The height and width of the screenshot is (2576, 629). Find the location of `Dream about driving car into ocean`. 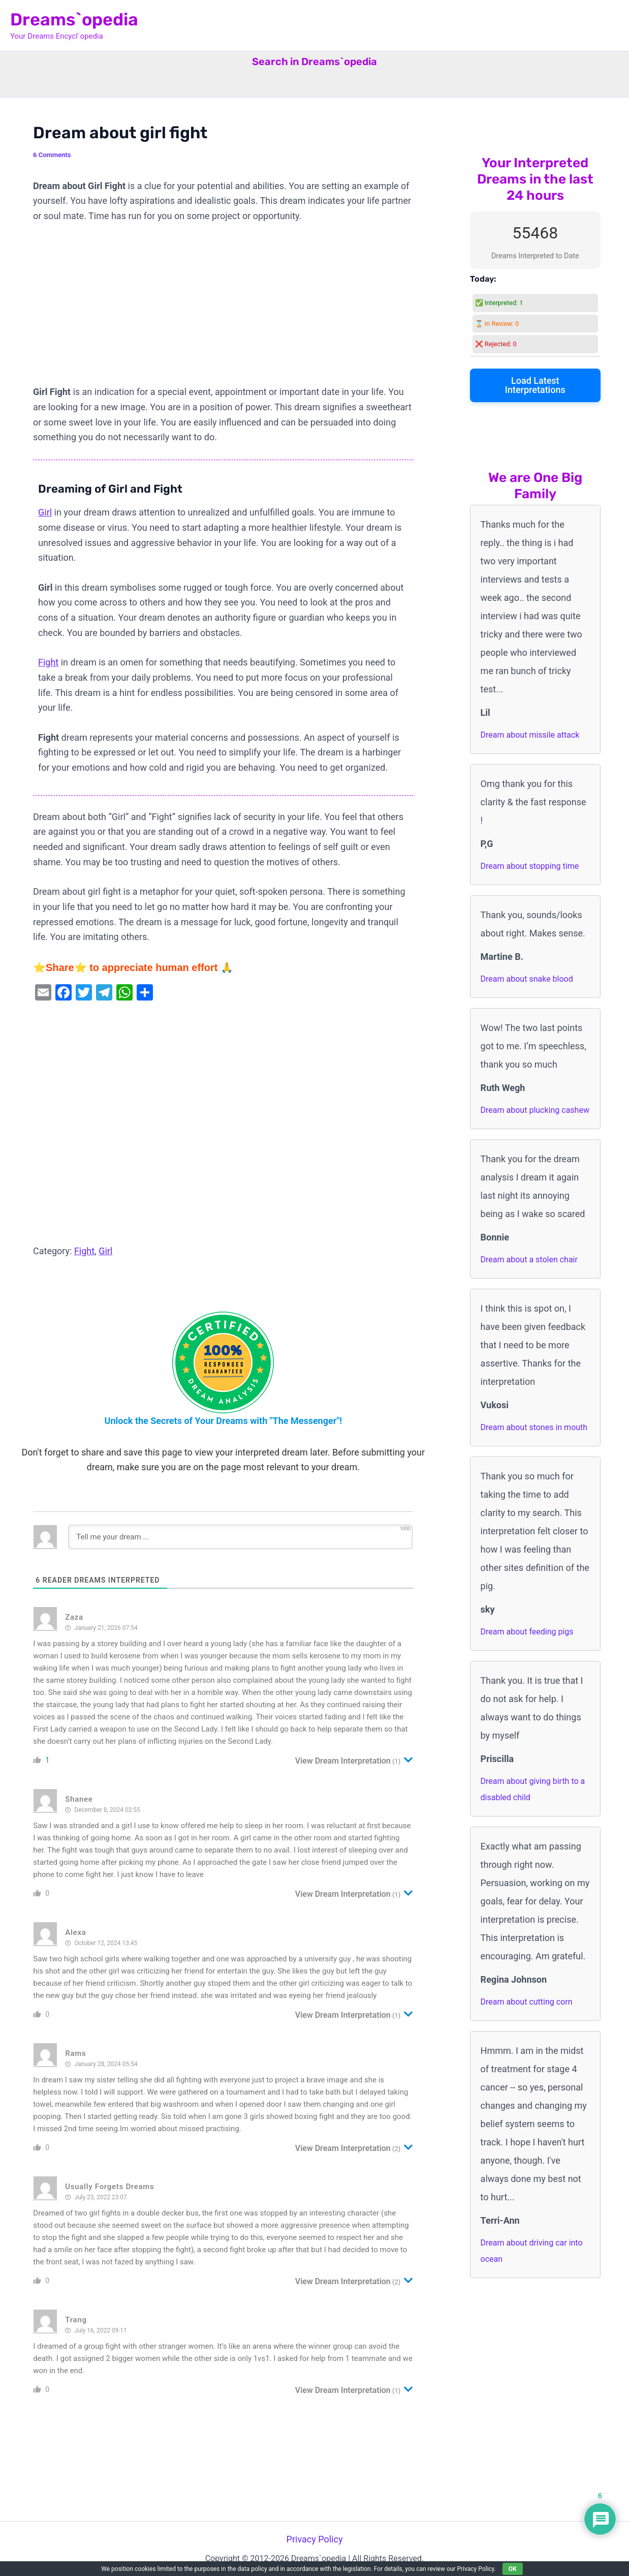

Dream about driving car into ocean is located at coordinates (532, 2251).